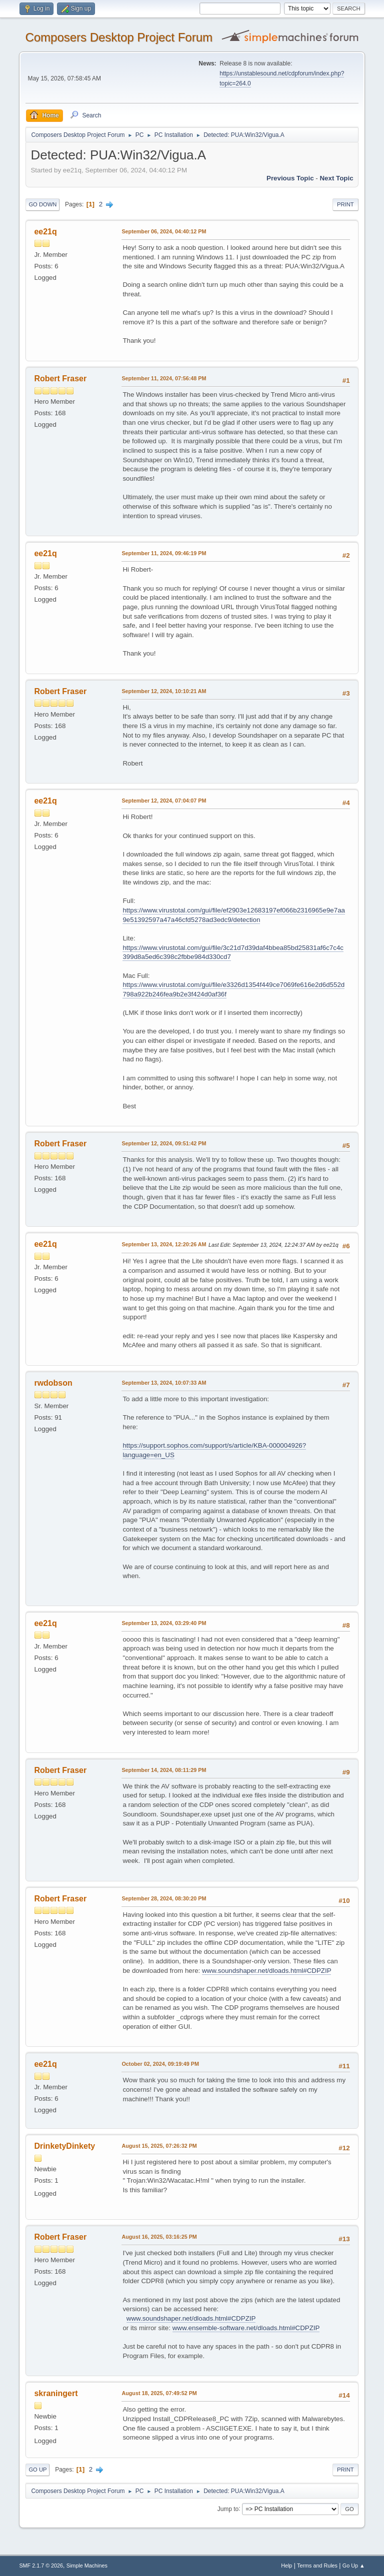  What do you see at coordinates (45, 231) in the screenshot?
I see `ee21q` at bounding box center [45, 231].